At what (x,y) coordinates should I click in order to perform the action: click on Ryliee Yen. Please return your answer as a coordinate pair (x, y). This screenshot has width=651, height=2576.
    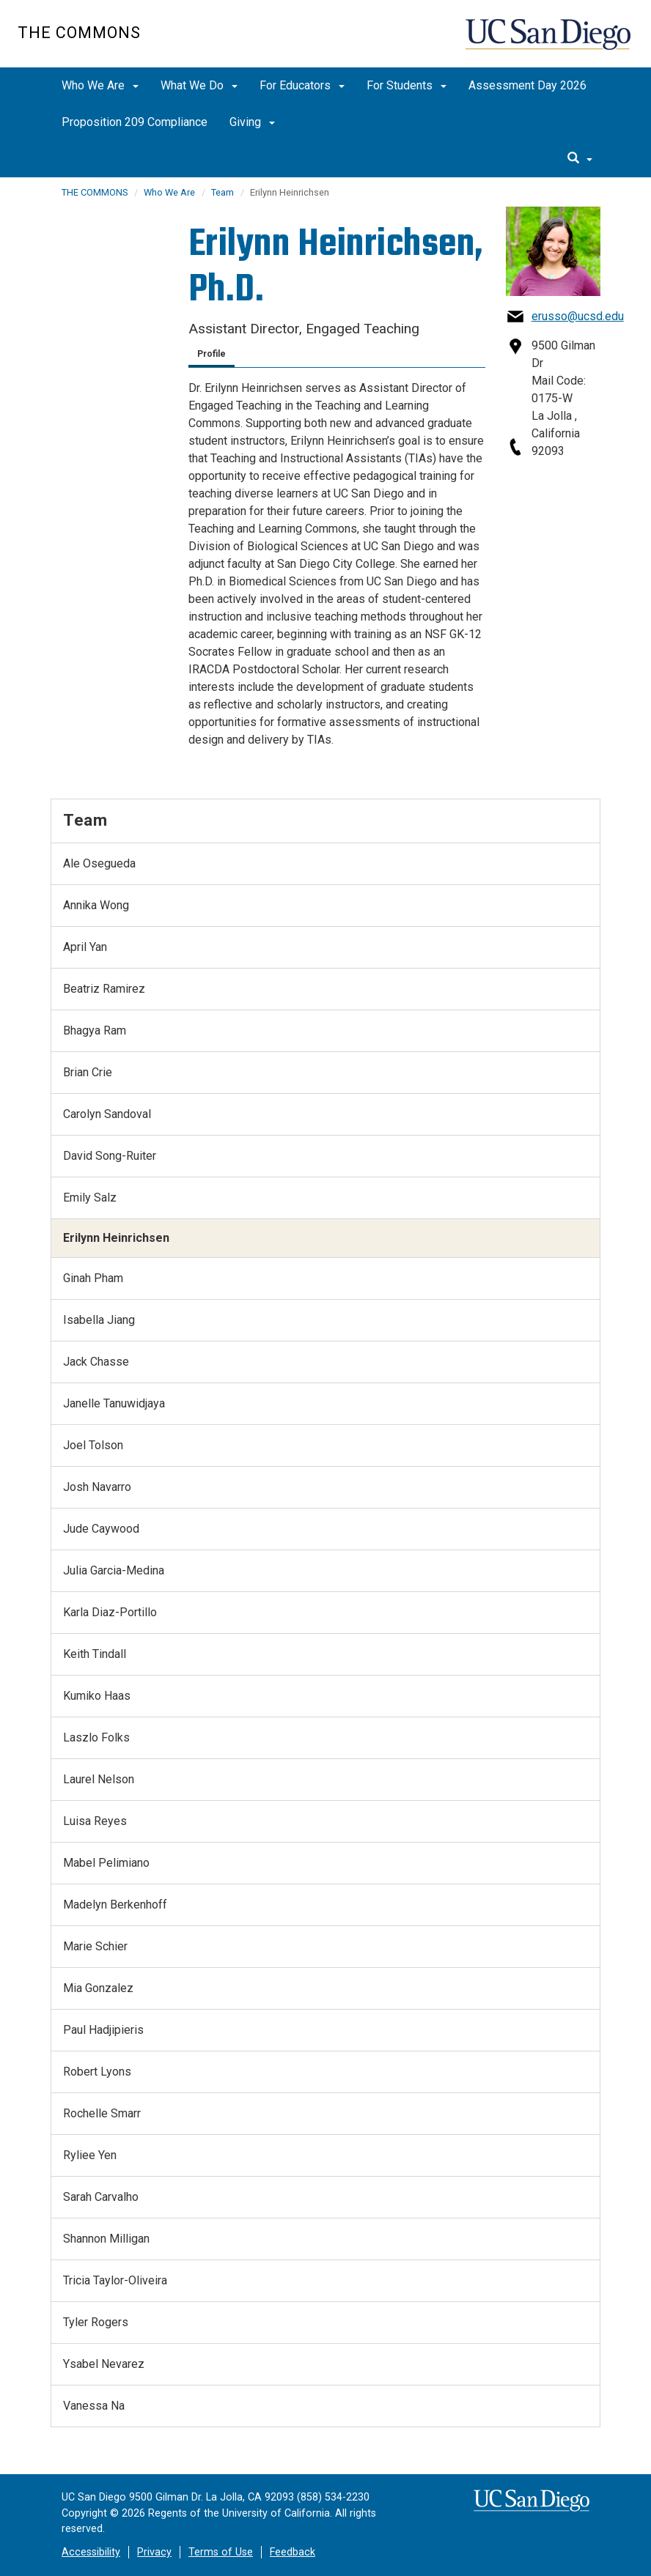
    Looking at the image, I should click on (90, 2155).